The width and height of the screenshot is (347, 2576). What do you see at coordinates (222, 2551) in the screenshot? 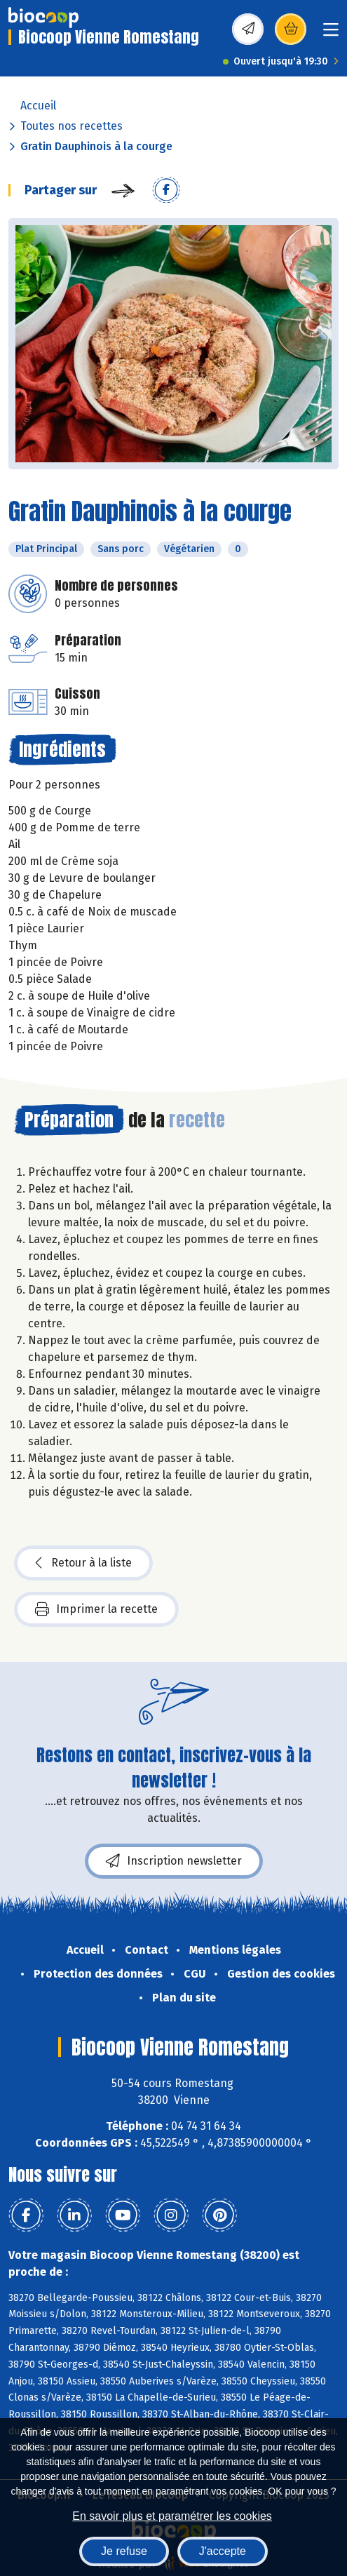
I see `J'accepte` at bounding box center [222, 2551].